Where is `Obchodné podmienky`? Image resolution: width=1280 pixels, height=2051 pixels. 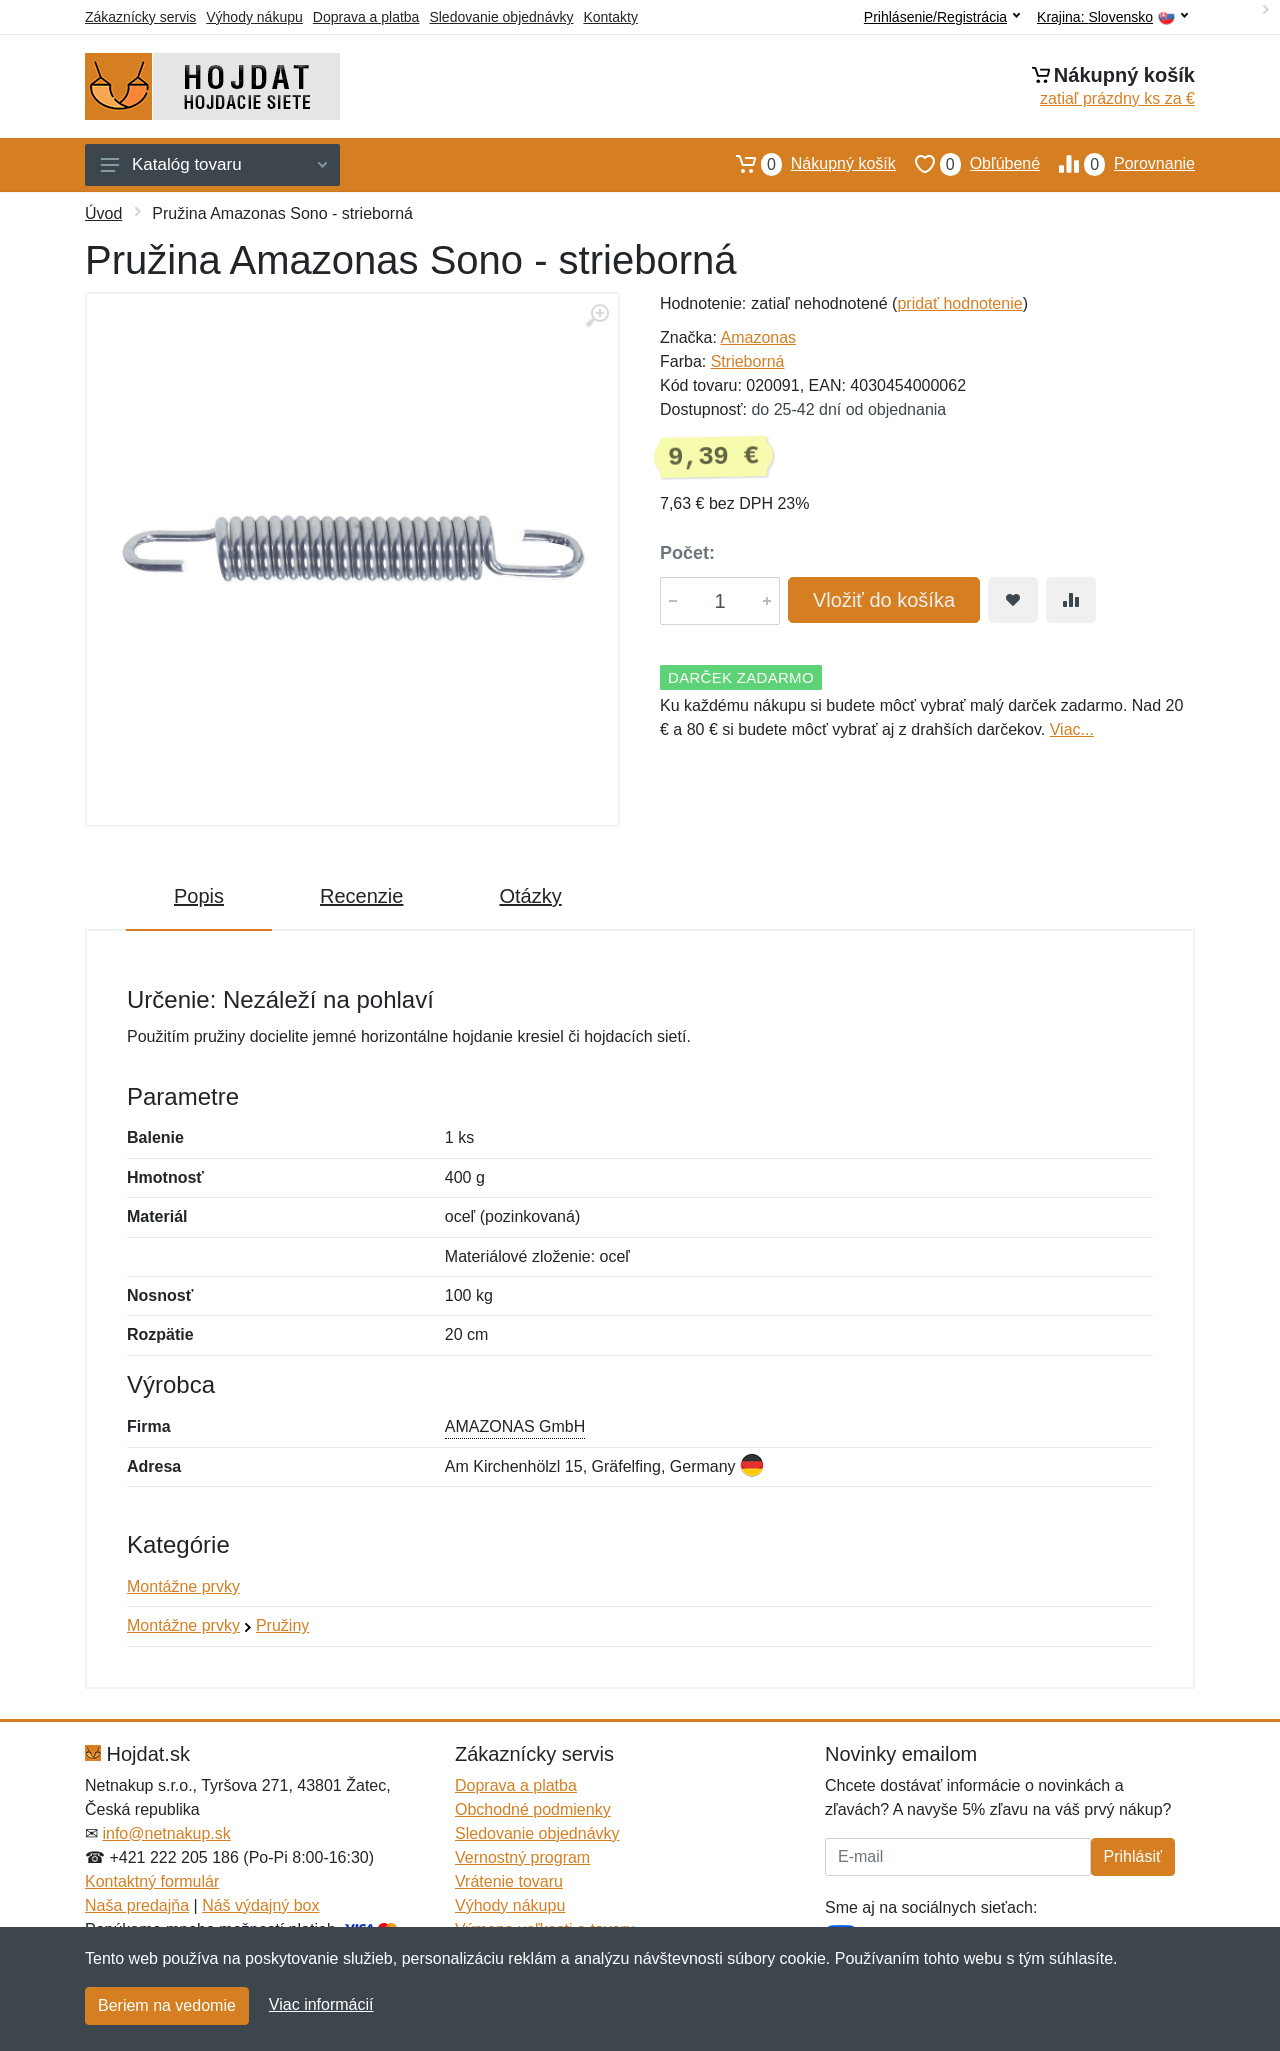 Obchodné podmienky is located at coordinates (533, 1809).